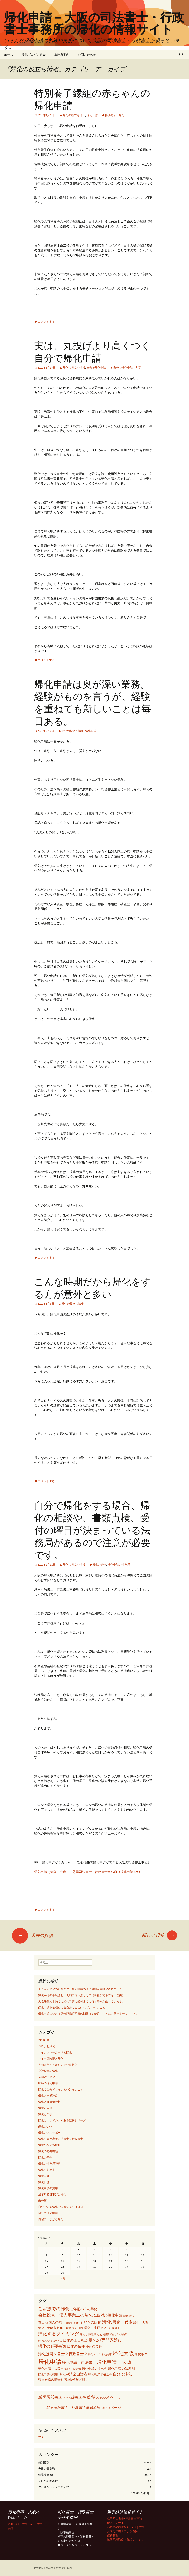 The height and width of the screenshot is (2576, 189). What do you see at coordinates (50, 2132) in the screenshot?
I see `帰化のフルサポート` at bounding box center [50, 2132].